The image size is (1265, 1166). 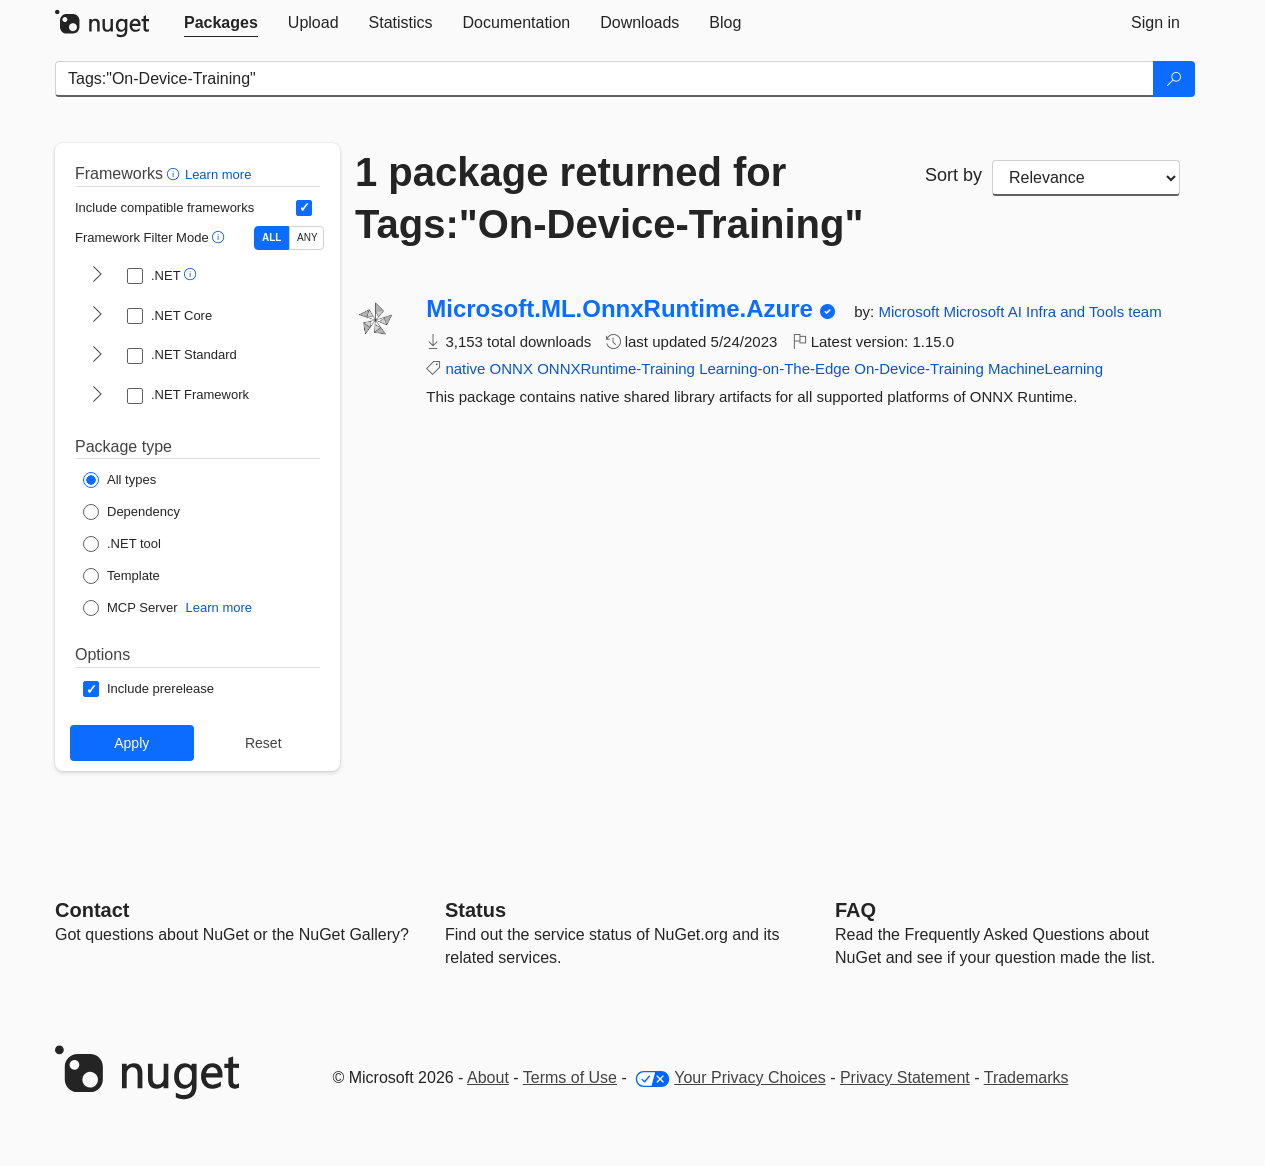 What do you see at coordinates (97, 276) in the screenshot?
I see `[shows and hides TFM filters for .NET]` at bounding box center [97, 276].